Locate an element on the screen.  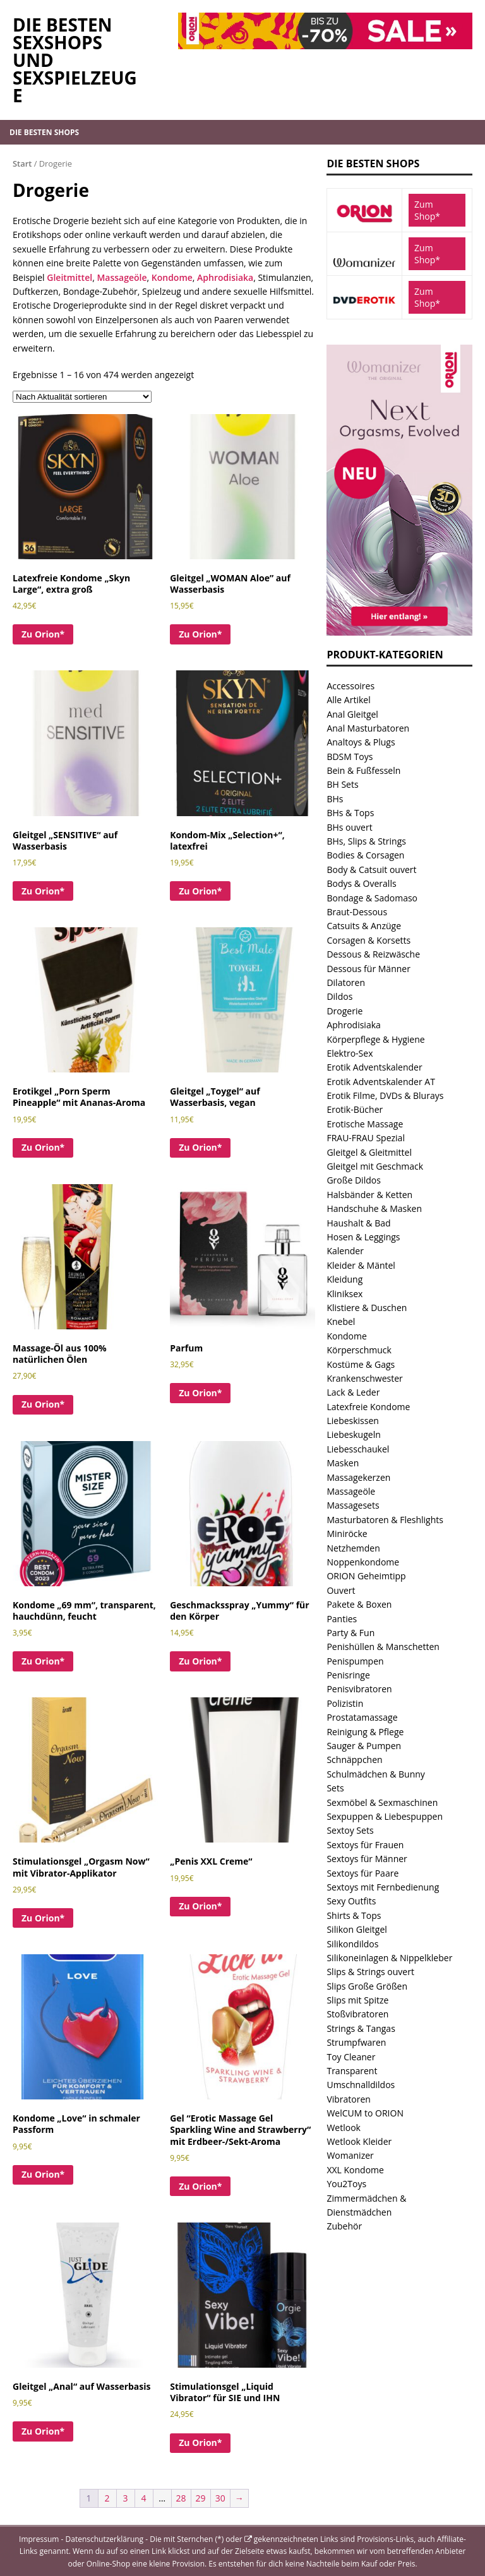
Womanizer is located at coordinates (349, 2155).